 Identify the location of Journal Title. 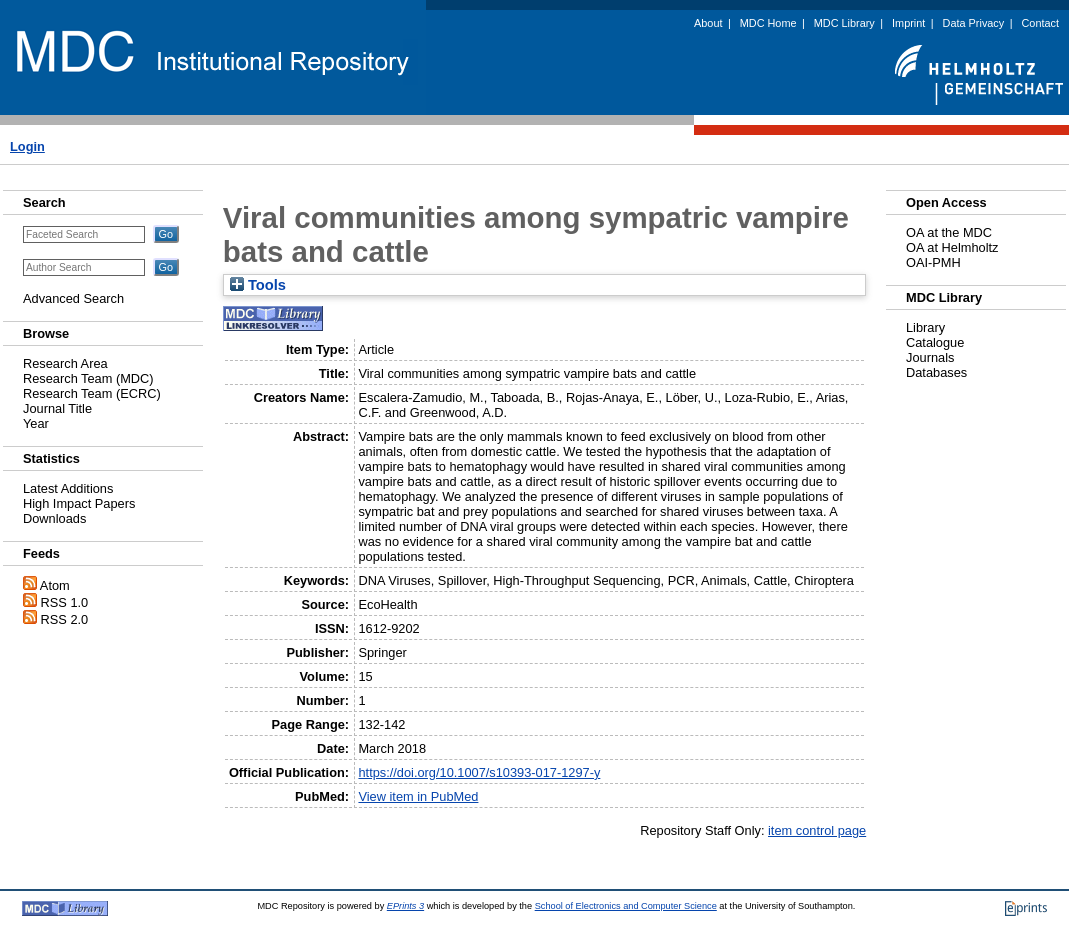
(57, 408).